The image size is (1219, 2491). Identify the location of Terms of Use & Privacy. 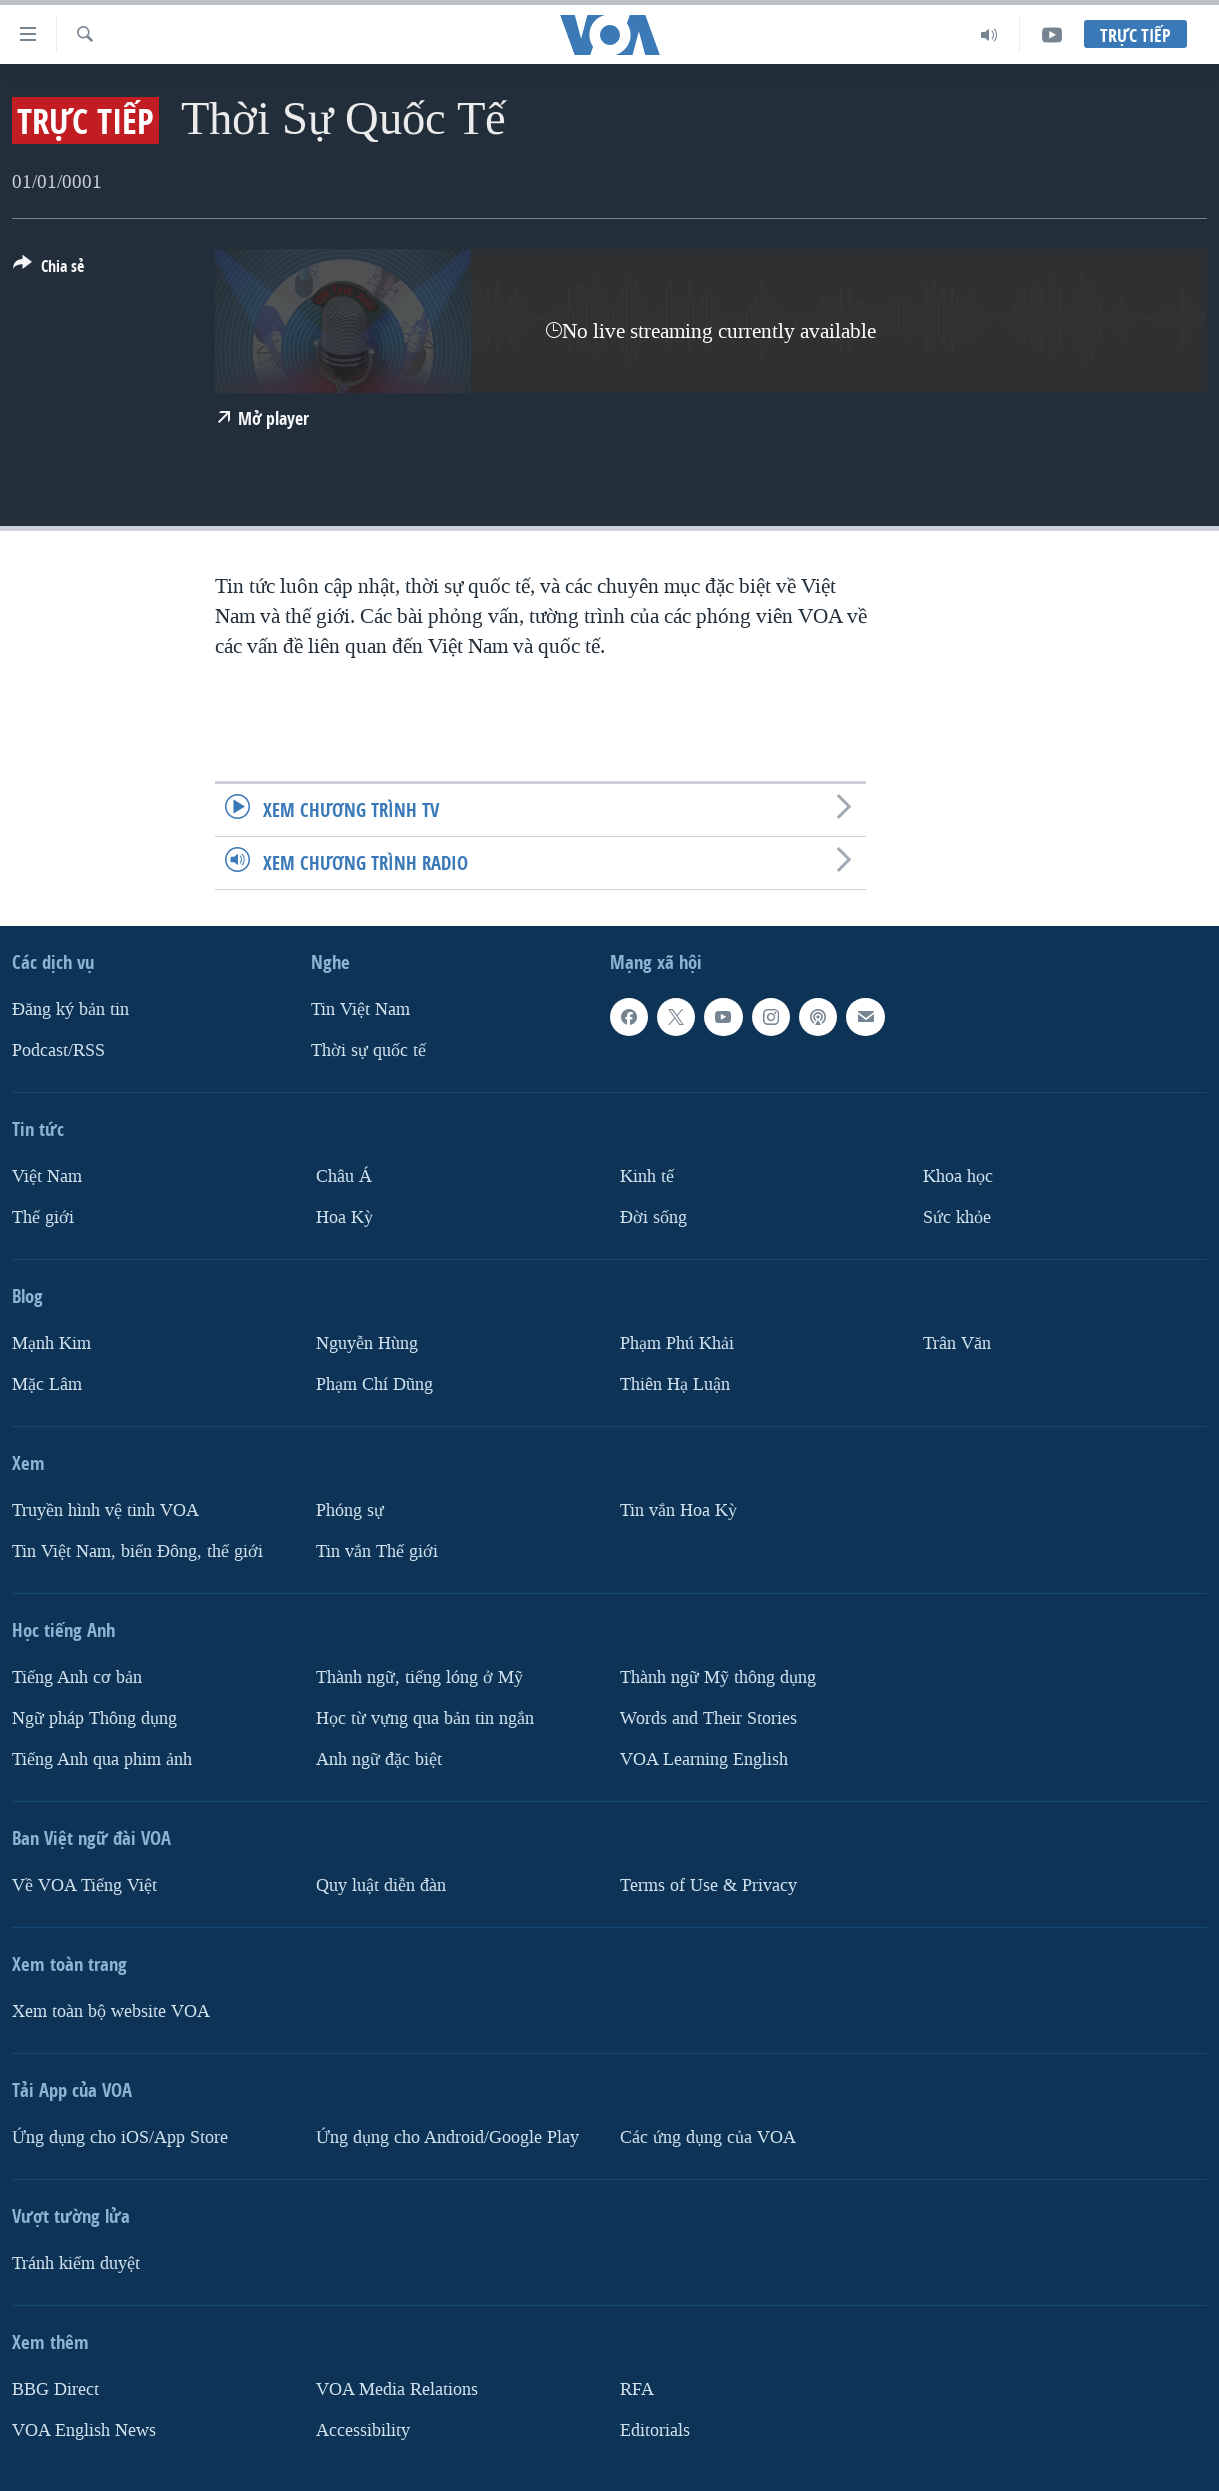
(708, 1885).